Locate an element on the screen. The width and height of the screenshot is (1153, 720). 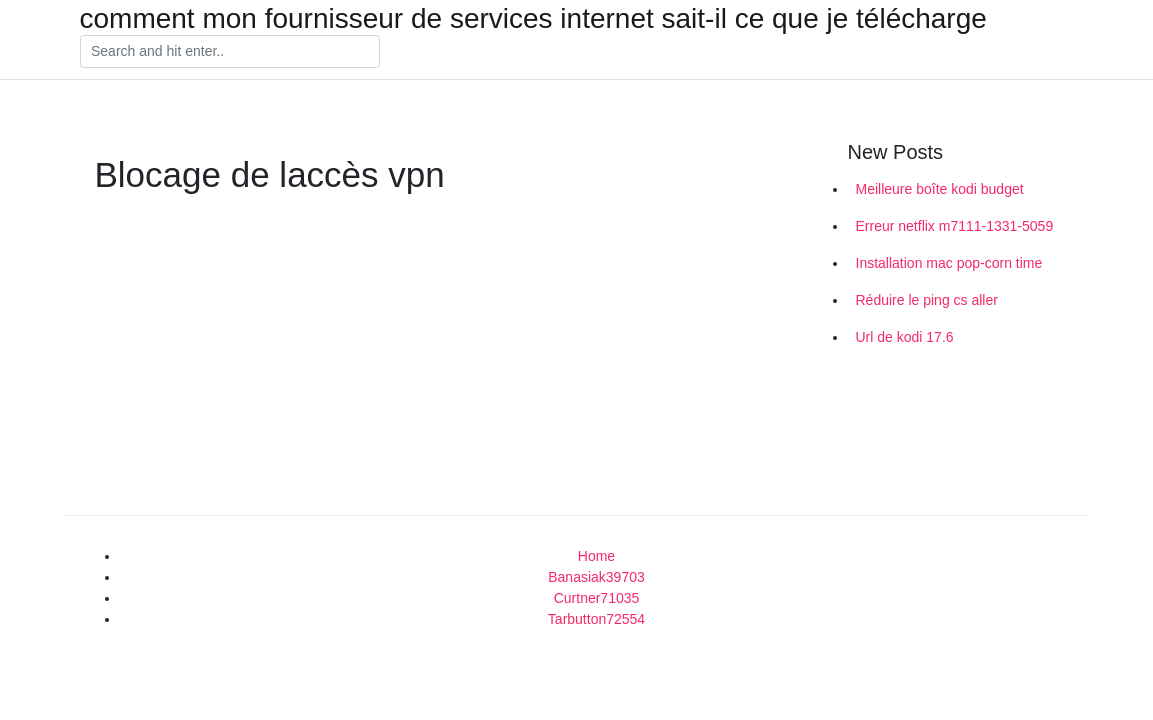
[Search] is located at coordinates (230, 52).